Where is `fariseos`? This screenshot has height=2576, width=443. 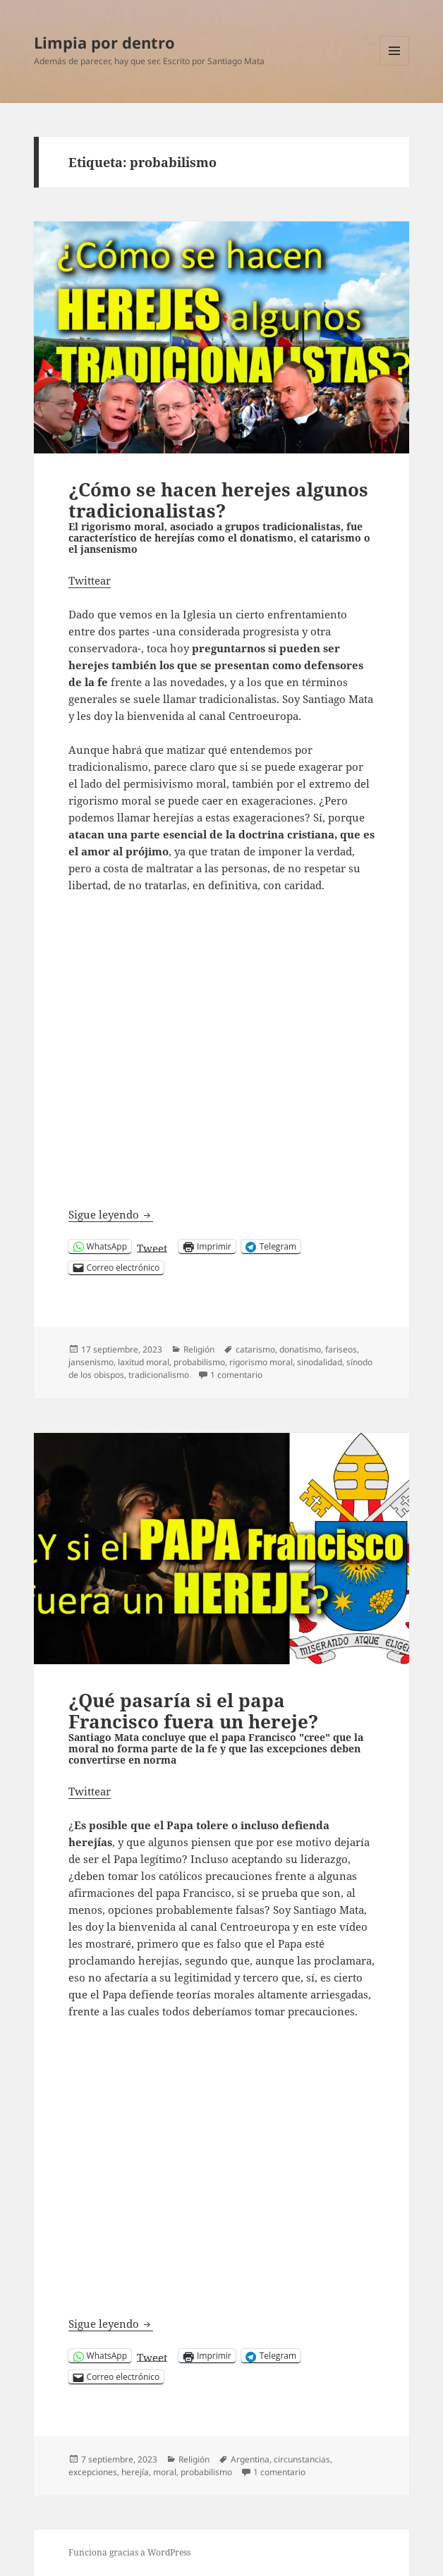
fariseos is located at coordinates (341, 1349).